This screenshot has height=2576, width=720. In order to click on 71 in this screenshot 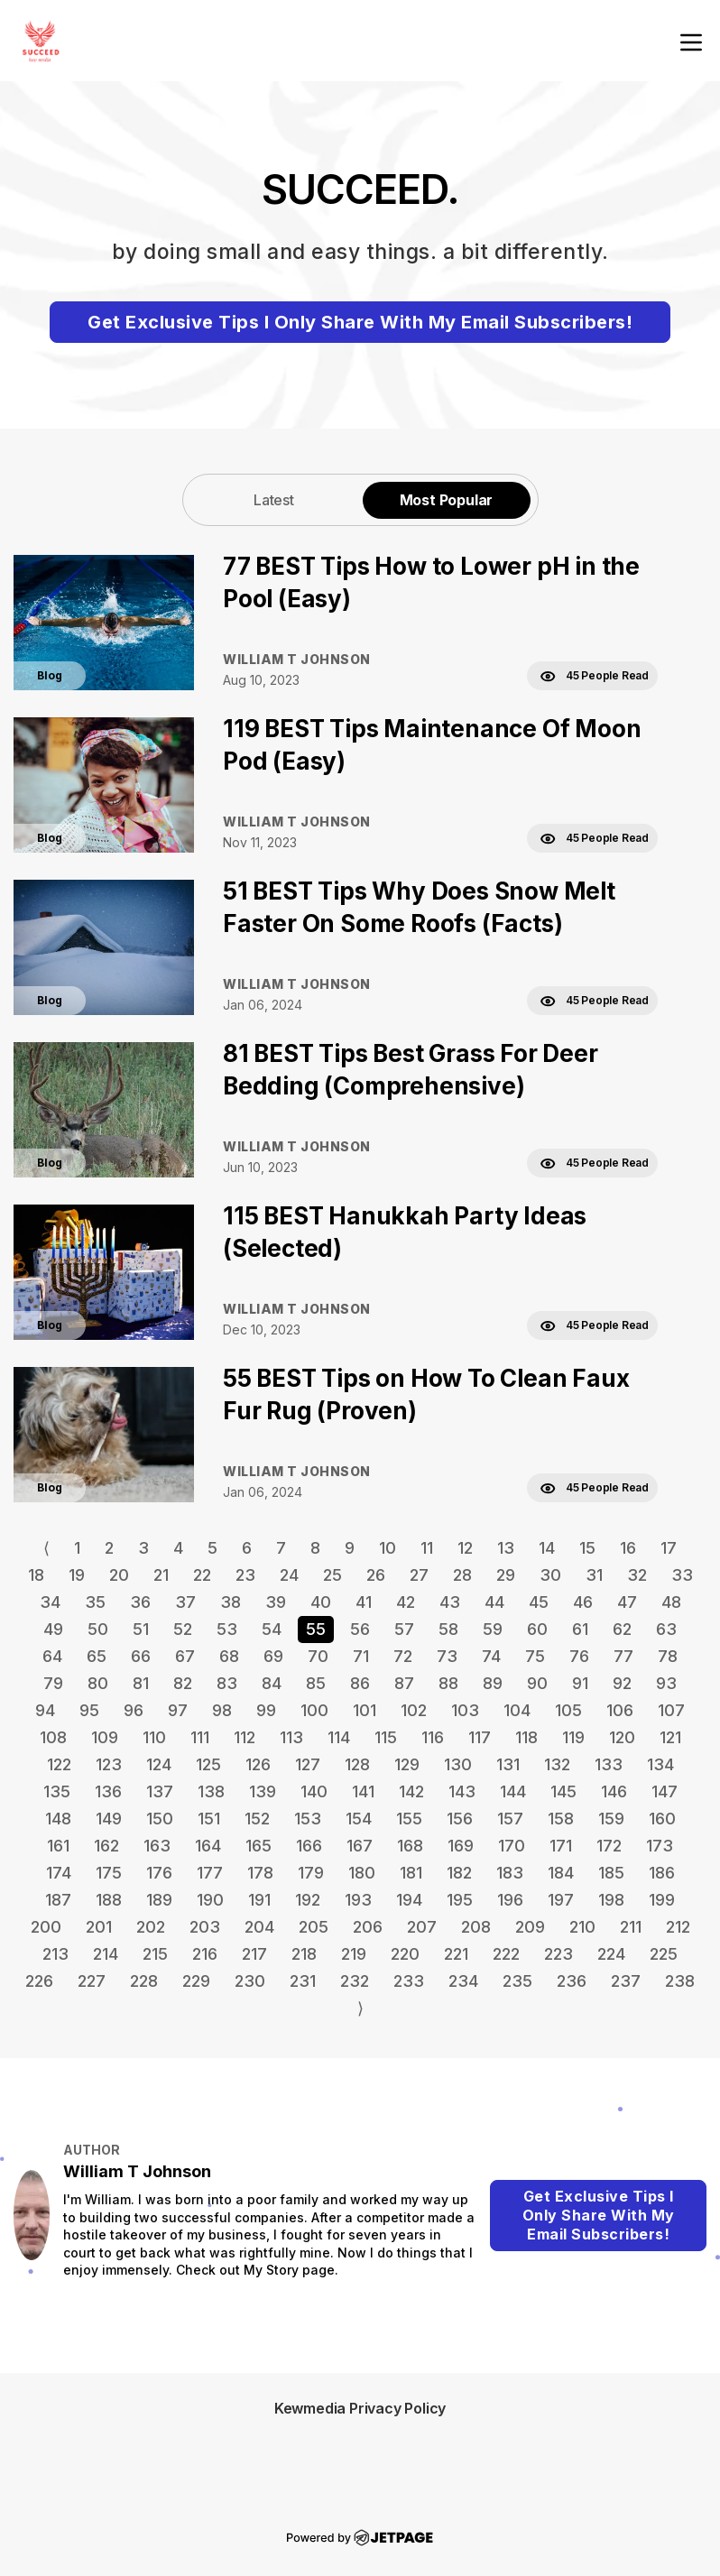, I will do `click(361, 1656)`.